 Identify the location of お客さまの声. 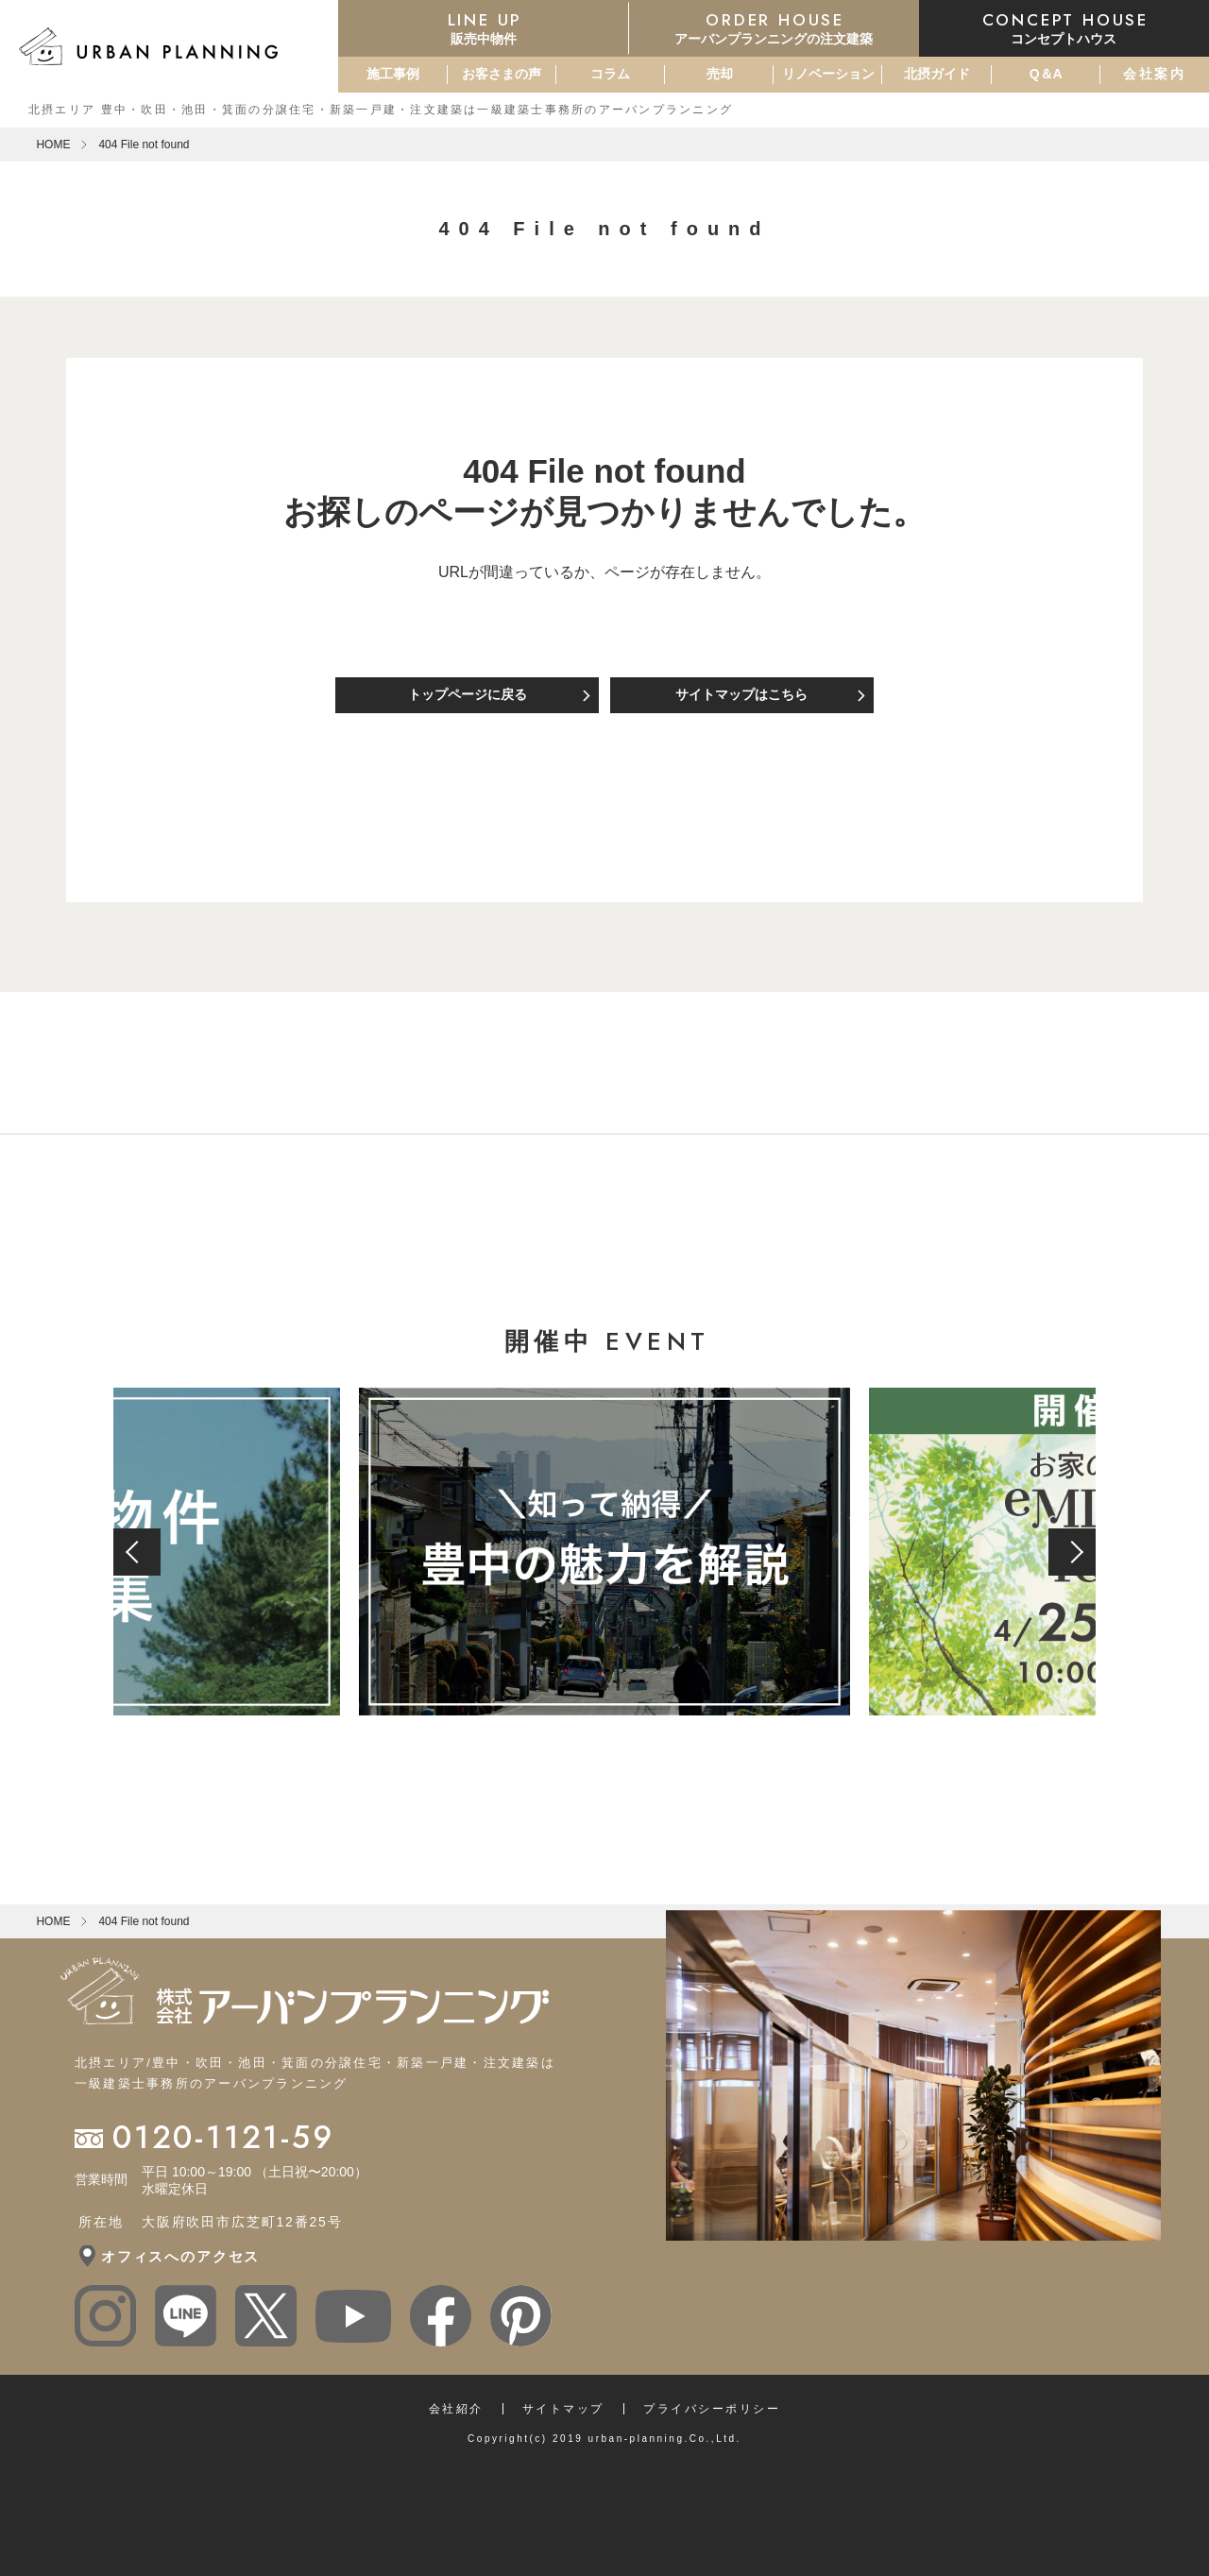
(501, 73).